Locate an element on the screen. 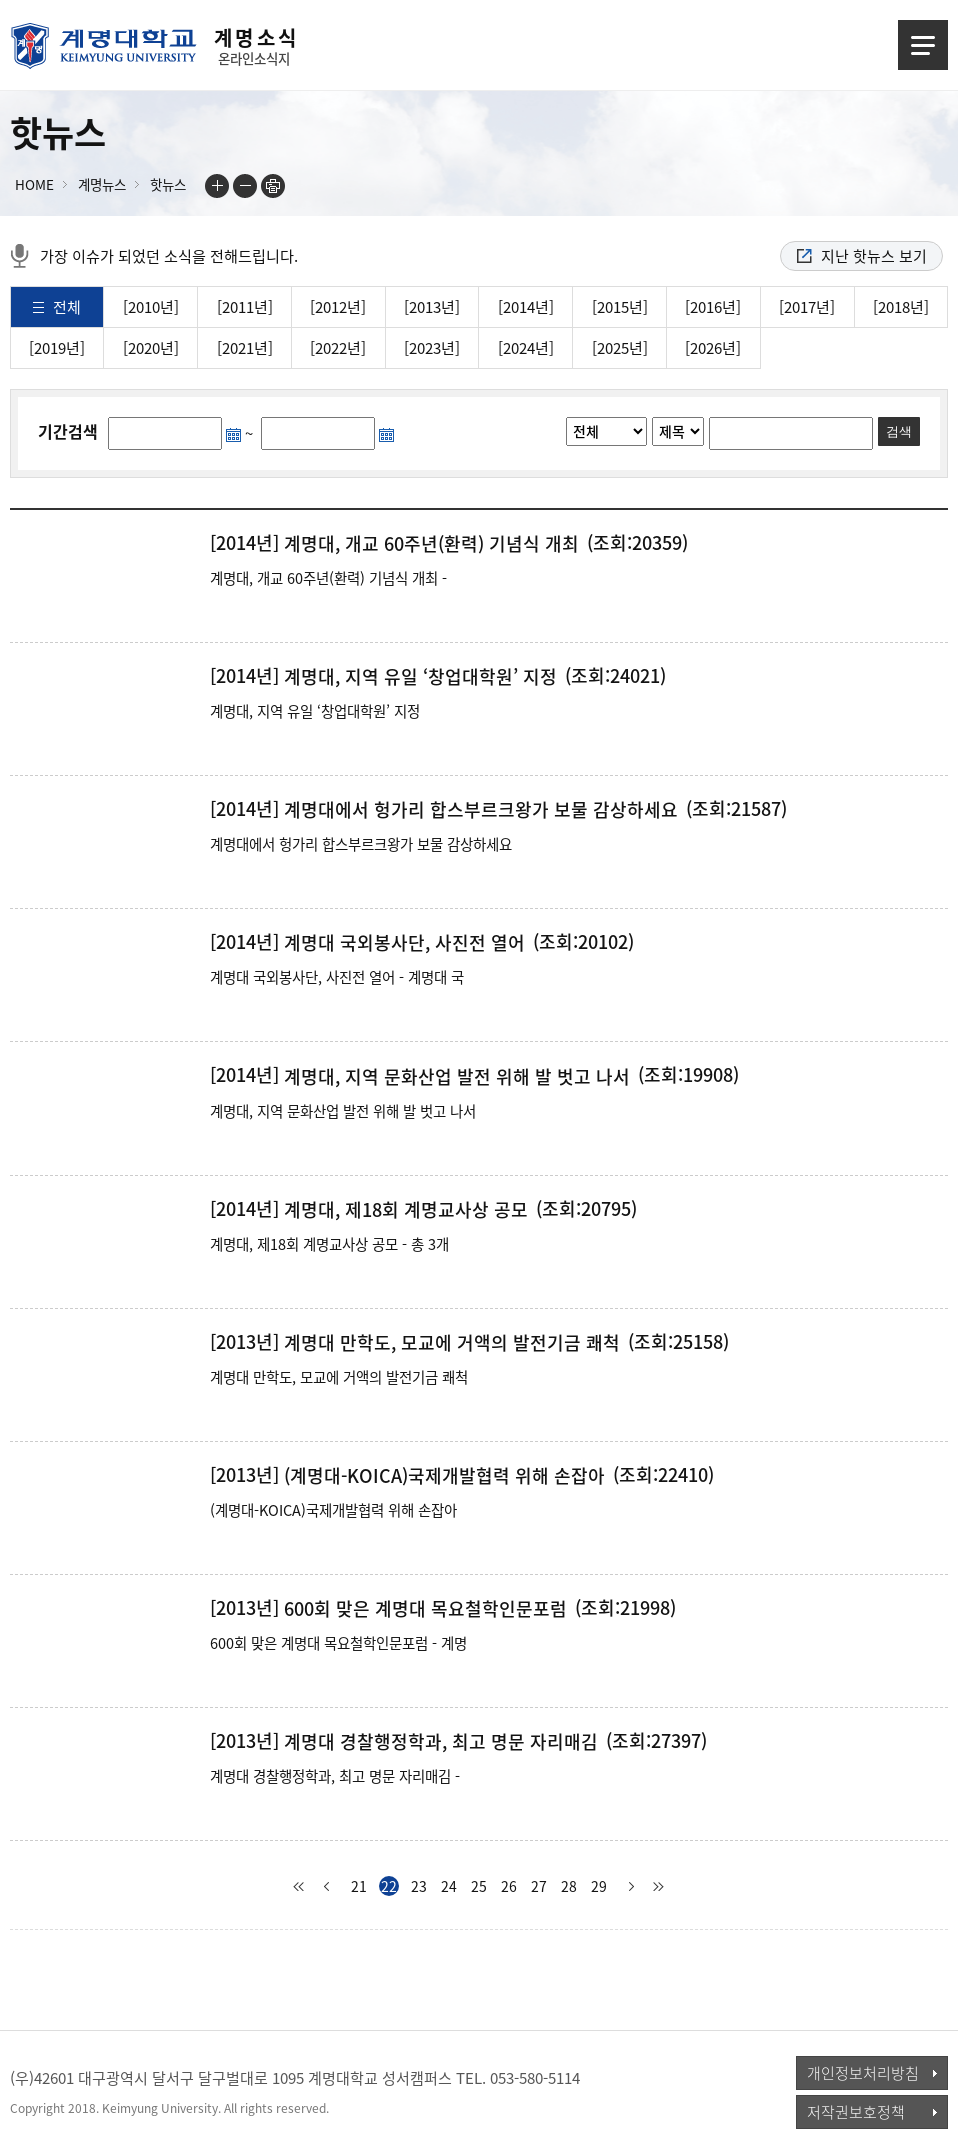 This screenshot has height=2152, width=958. 계명대 국외봉사단, 사진전 열어 - 계명대 국 is located at coordinates (337, 977).